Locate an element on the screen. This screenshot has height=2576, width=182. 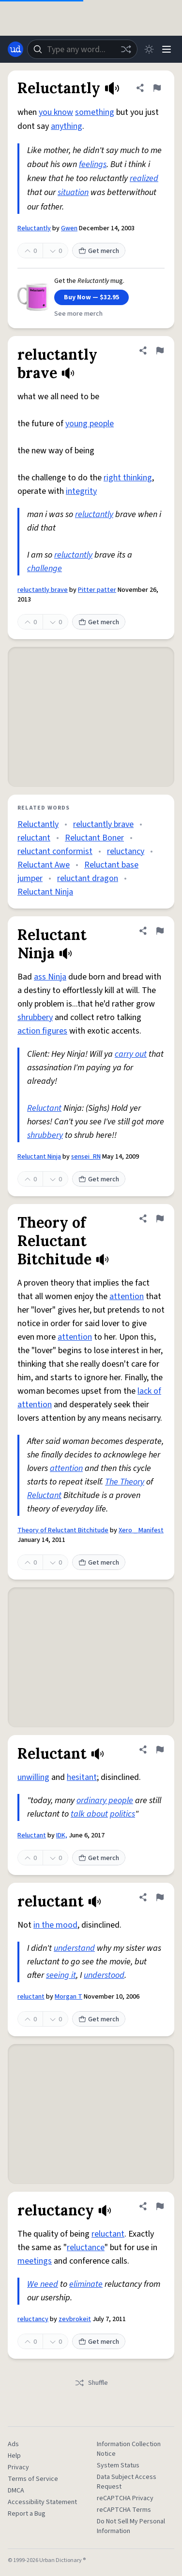
Theory of Reluctant Bitchitude is located at coordinates (62, 1530).